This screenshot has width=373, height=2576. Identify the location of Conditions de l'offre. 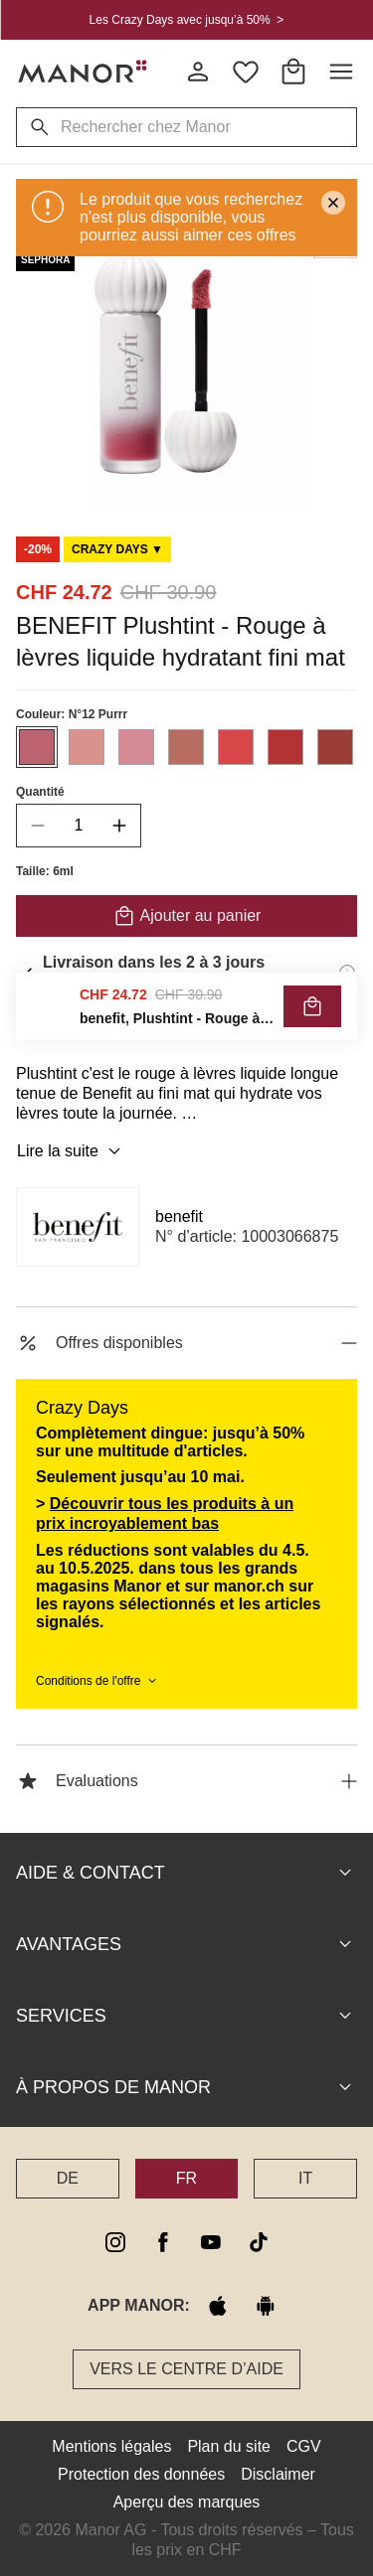
(98, 1681).